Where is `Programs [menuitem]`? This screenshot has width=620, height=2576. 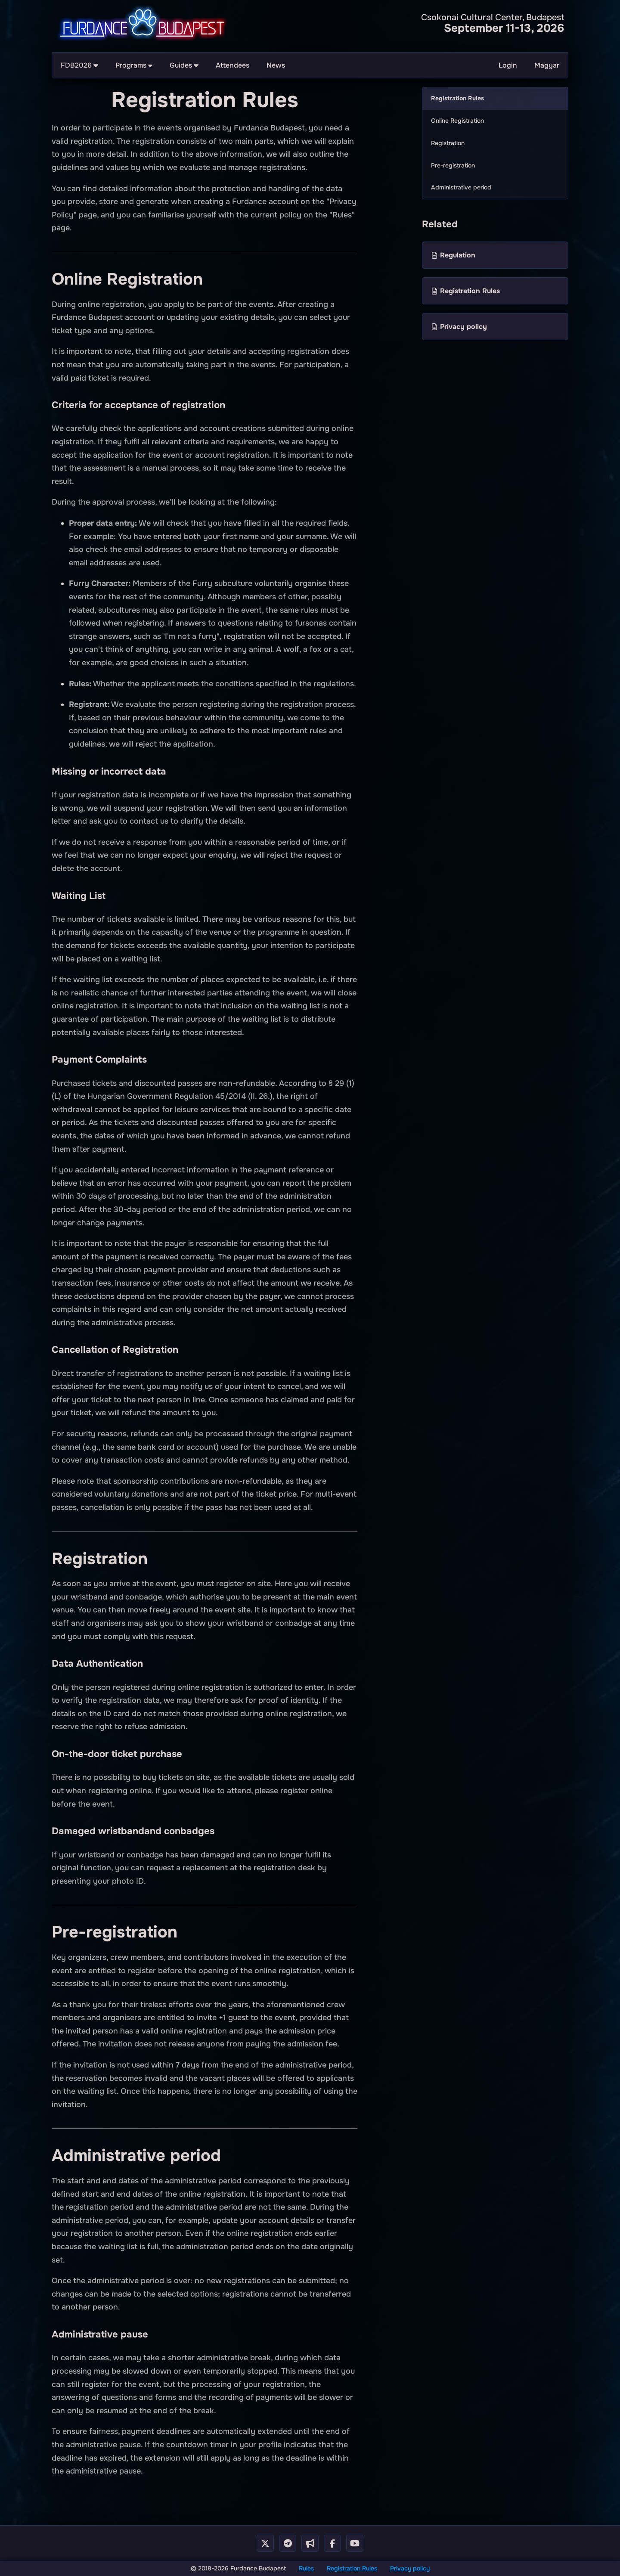 Programs [menuitem] is located at coordinates (134, 65).